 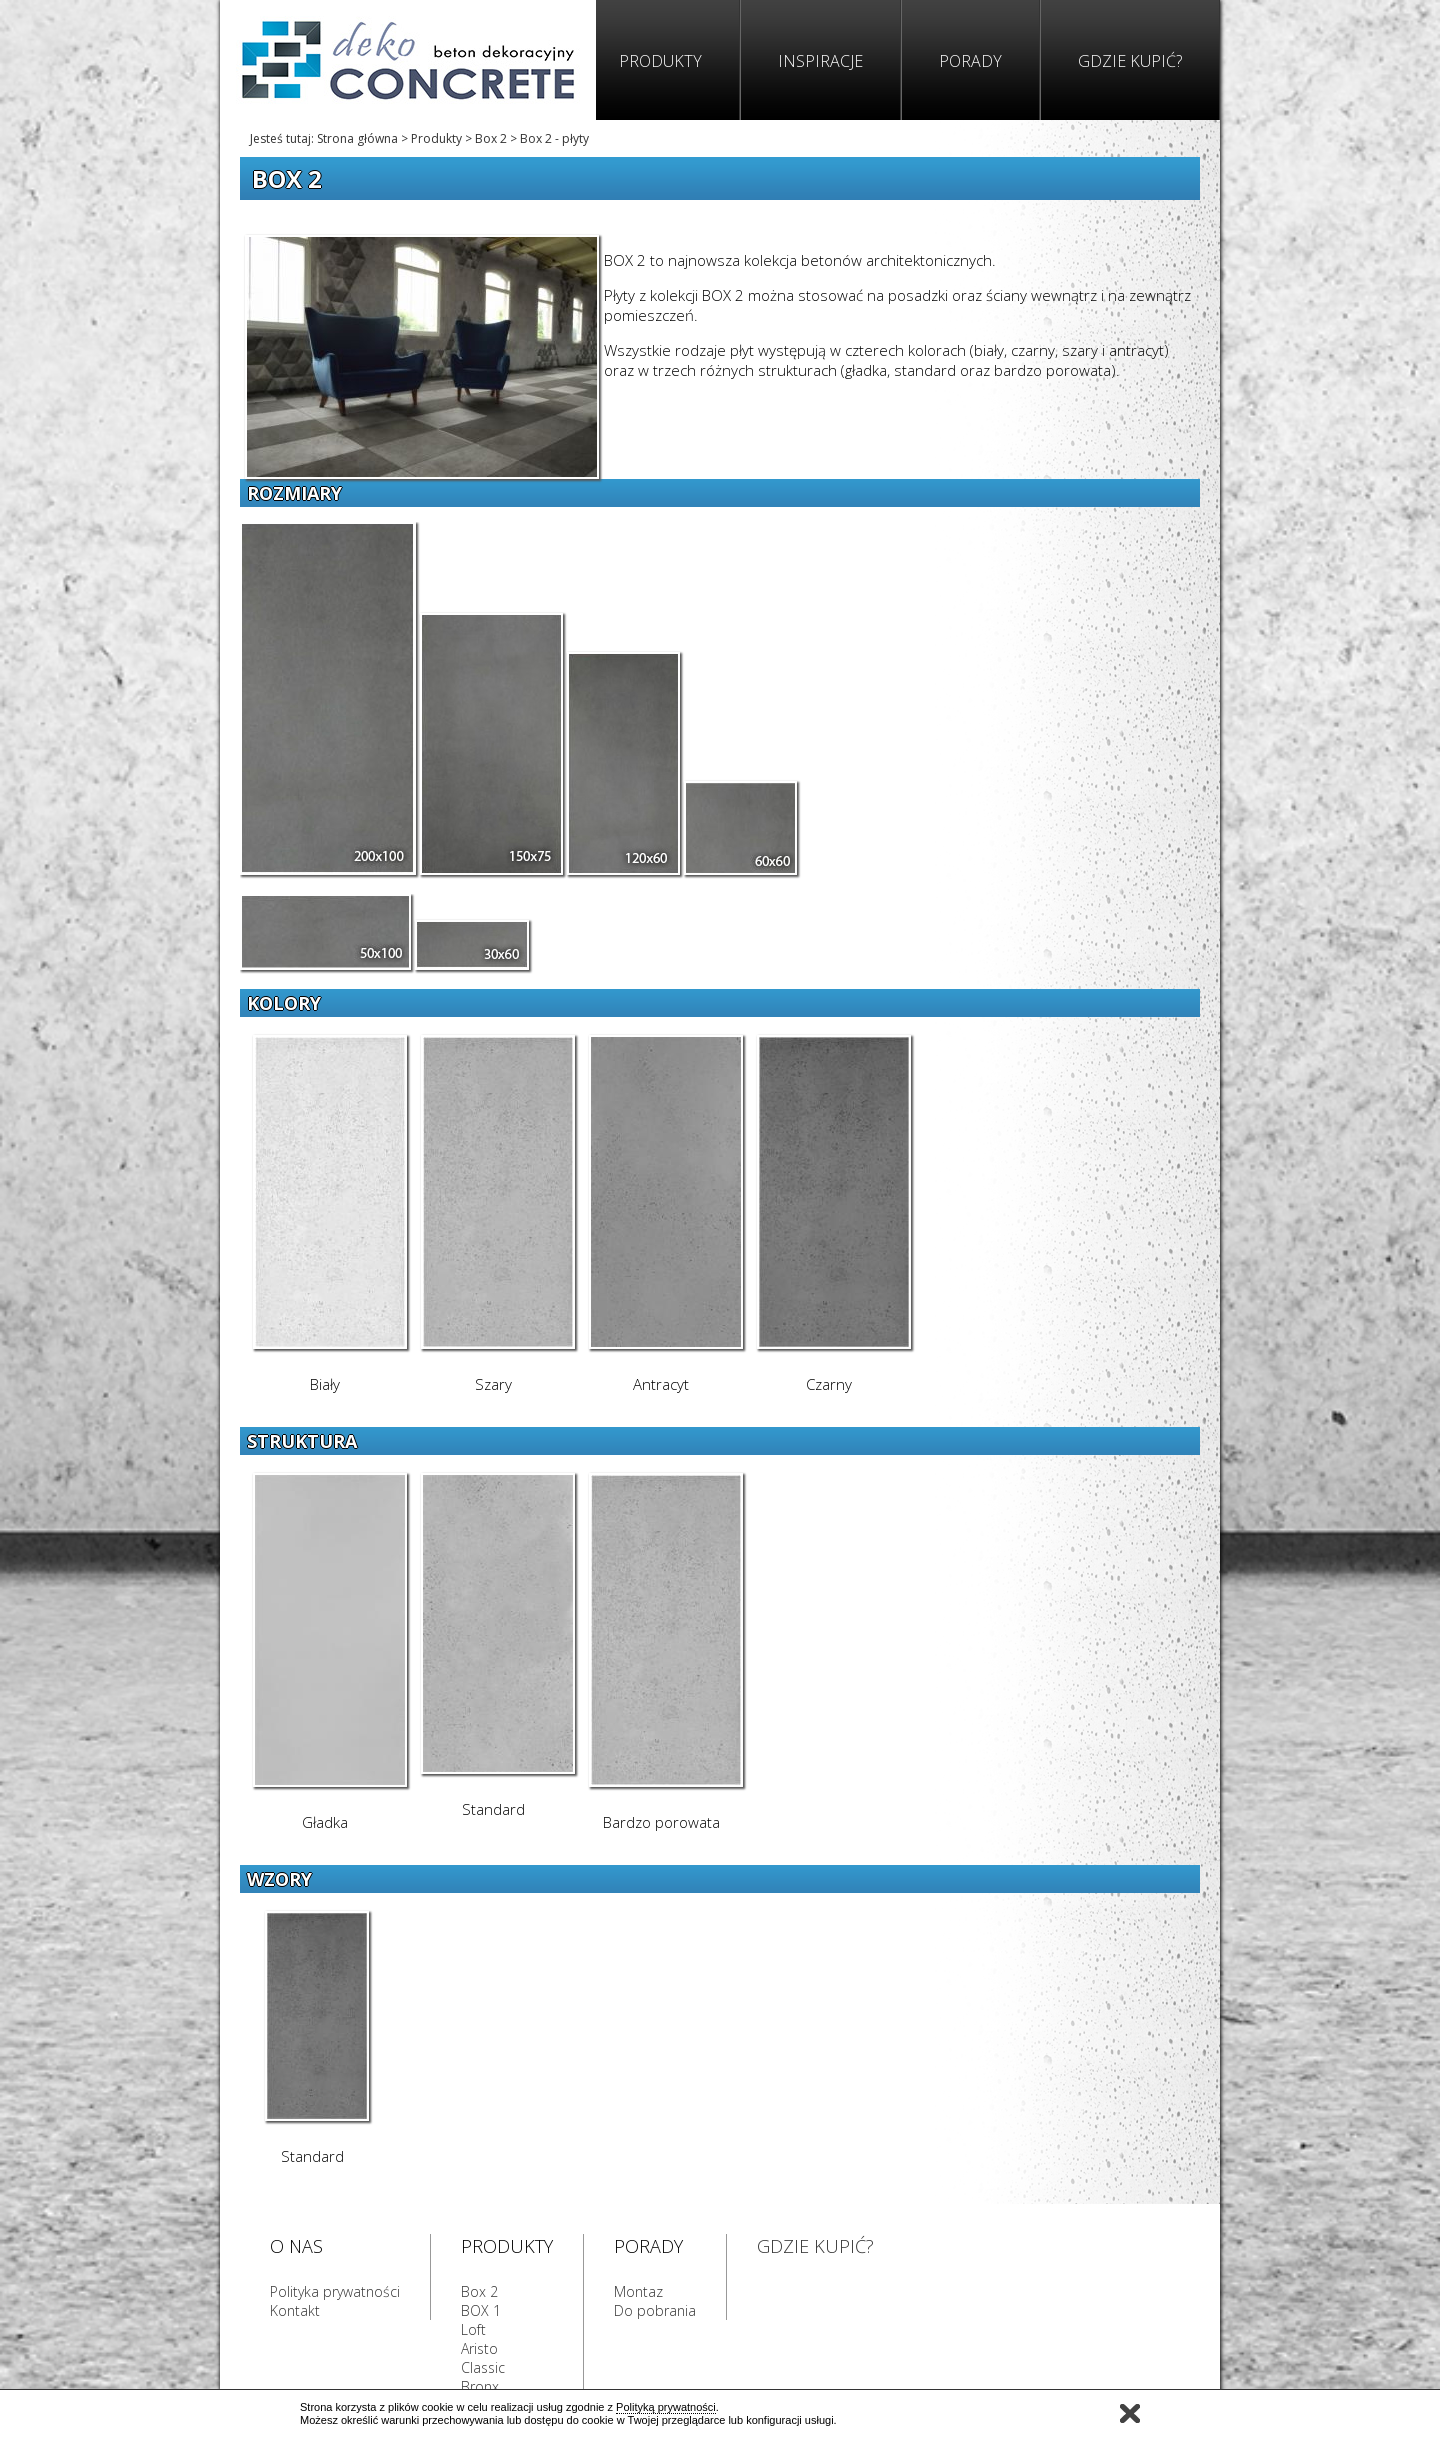 What do you see at coordinates (295, 2310) in the screenshot?
I see `Kontakt` at bounding box center [295, 2310].